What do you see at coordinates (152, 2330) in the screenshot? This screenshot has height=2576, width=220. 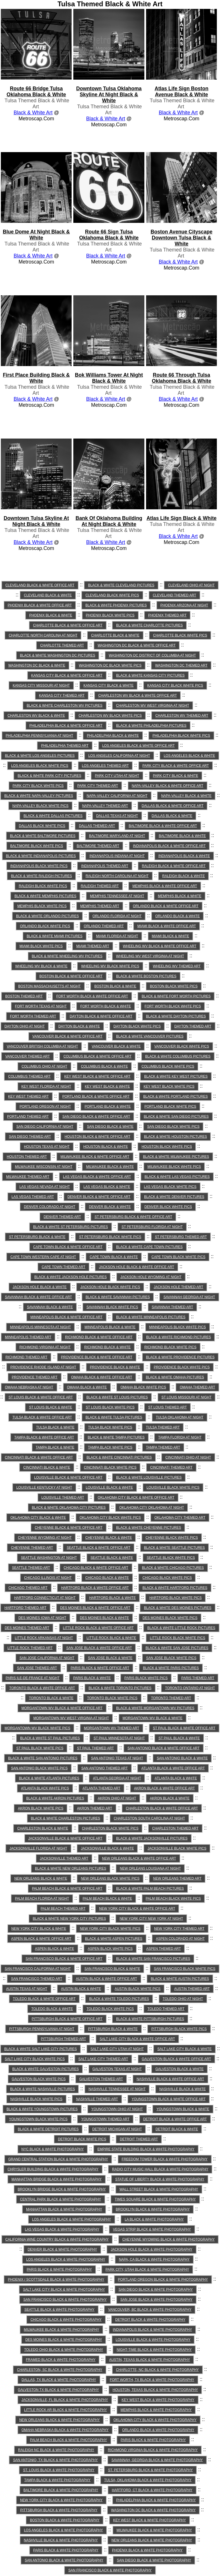 I see `Indianapolis Black & White Photography` at bounding box center [152, 2330].